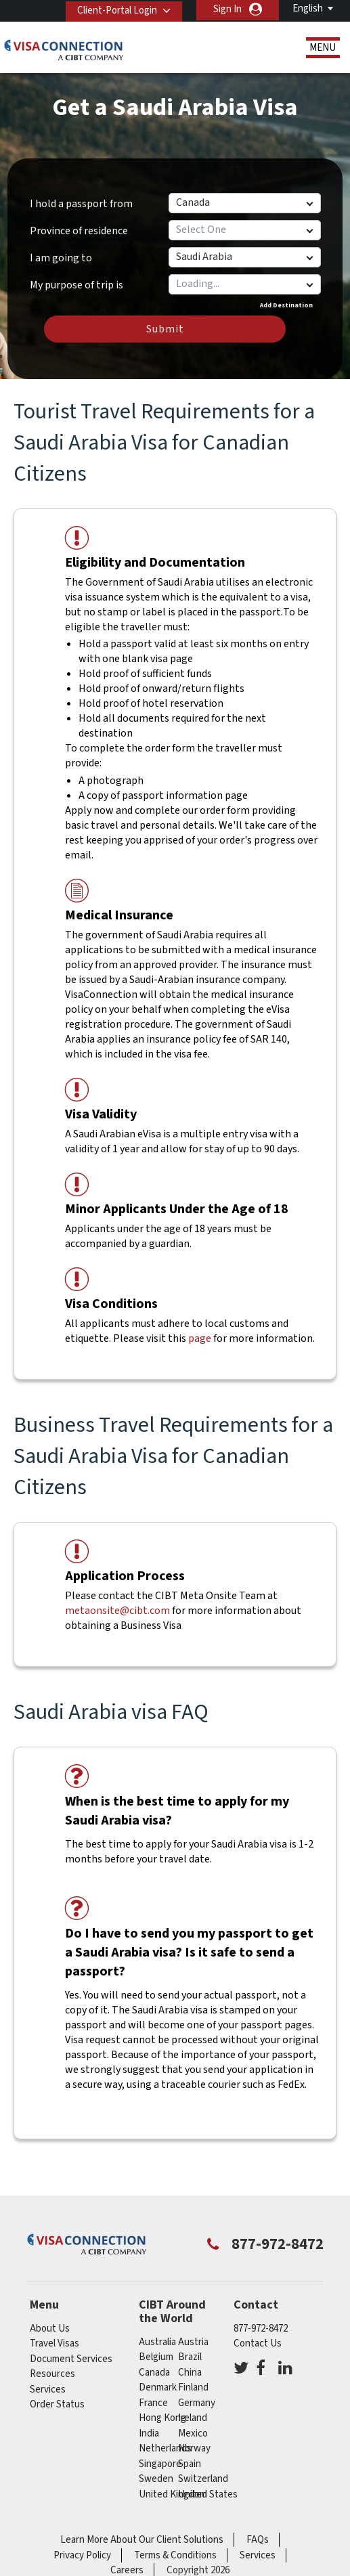 The image size is (350, 2576). I want to click on Norway, so click(194, 2448).